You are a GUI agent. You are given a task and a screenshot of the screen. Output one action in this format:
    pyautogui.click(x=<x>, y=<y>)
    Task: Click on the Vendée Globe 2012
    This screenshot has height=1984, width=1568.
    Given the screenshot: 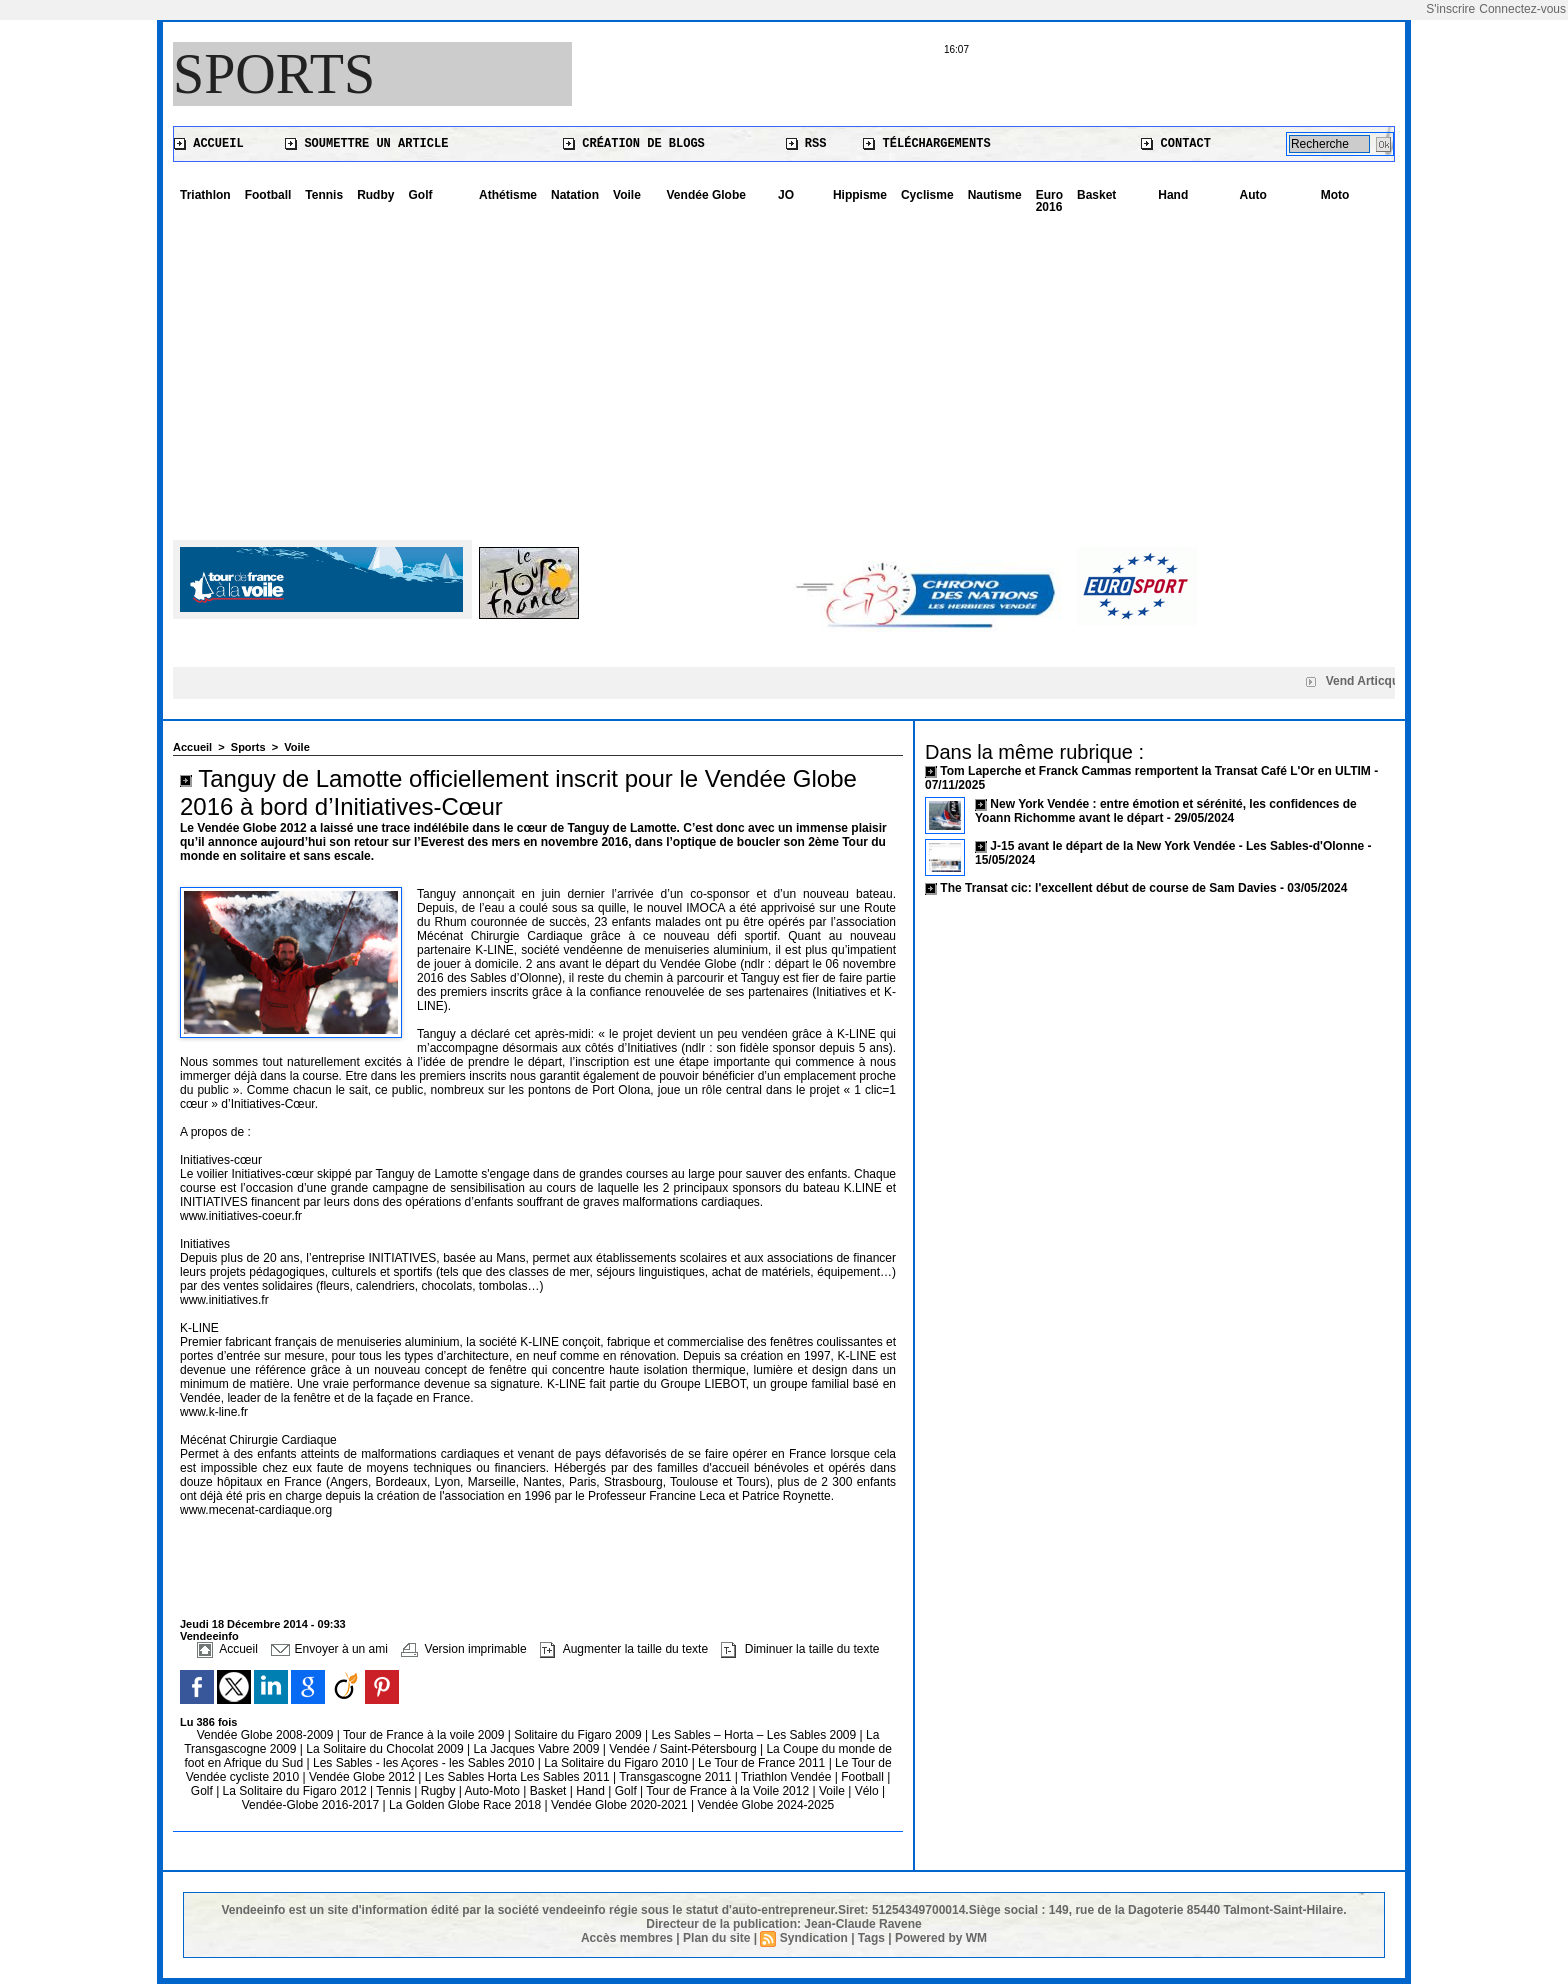 What is the action you would take?
    pyautogui.click(x=363, y=1777)
    